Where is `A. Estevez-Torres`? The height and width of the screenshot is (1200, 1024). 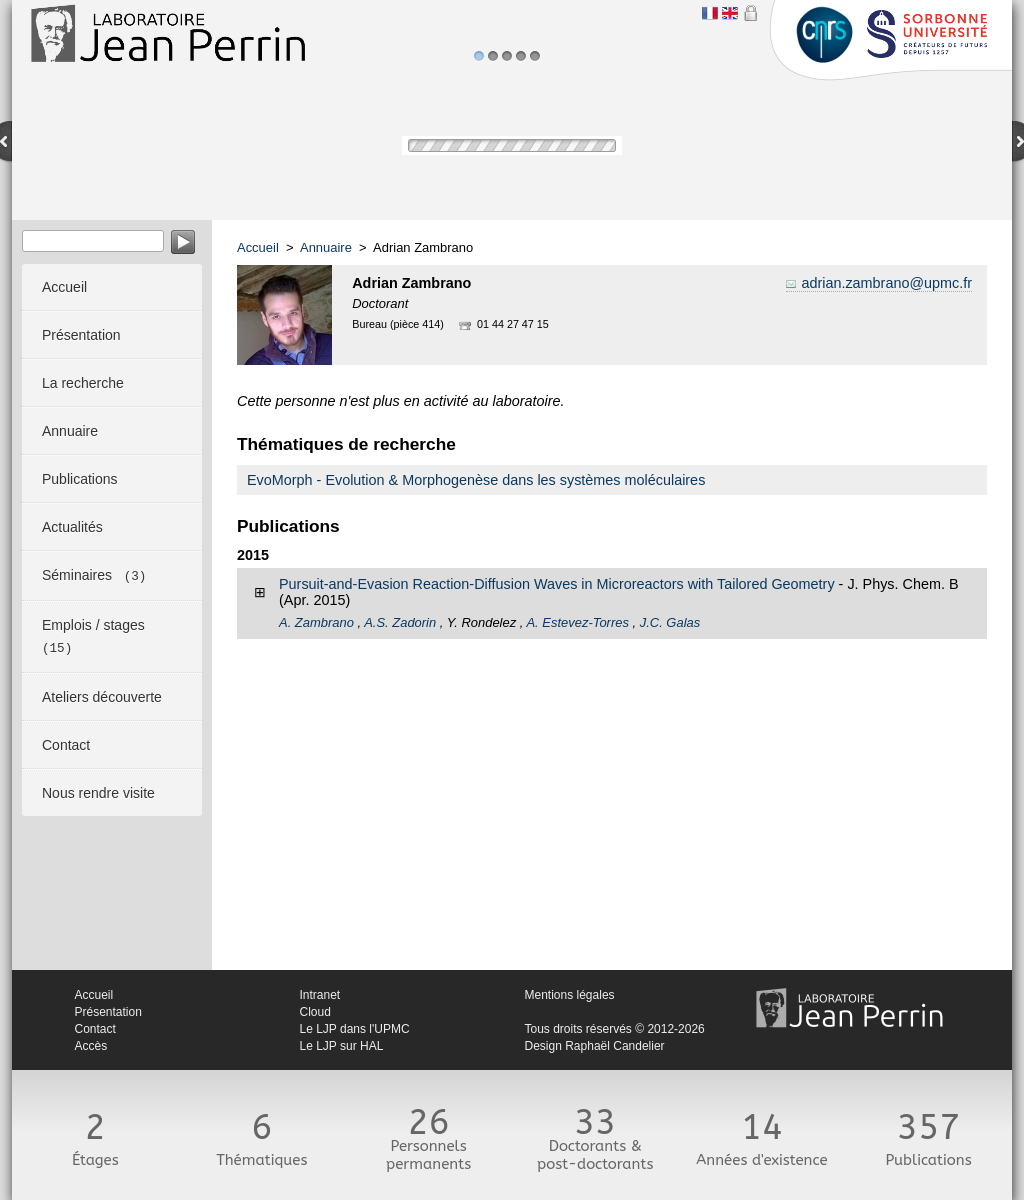 A. Estevez-Torres is located at coordinates (577, 622).